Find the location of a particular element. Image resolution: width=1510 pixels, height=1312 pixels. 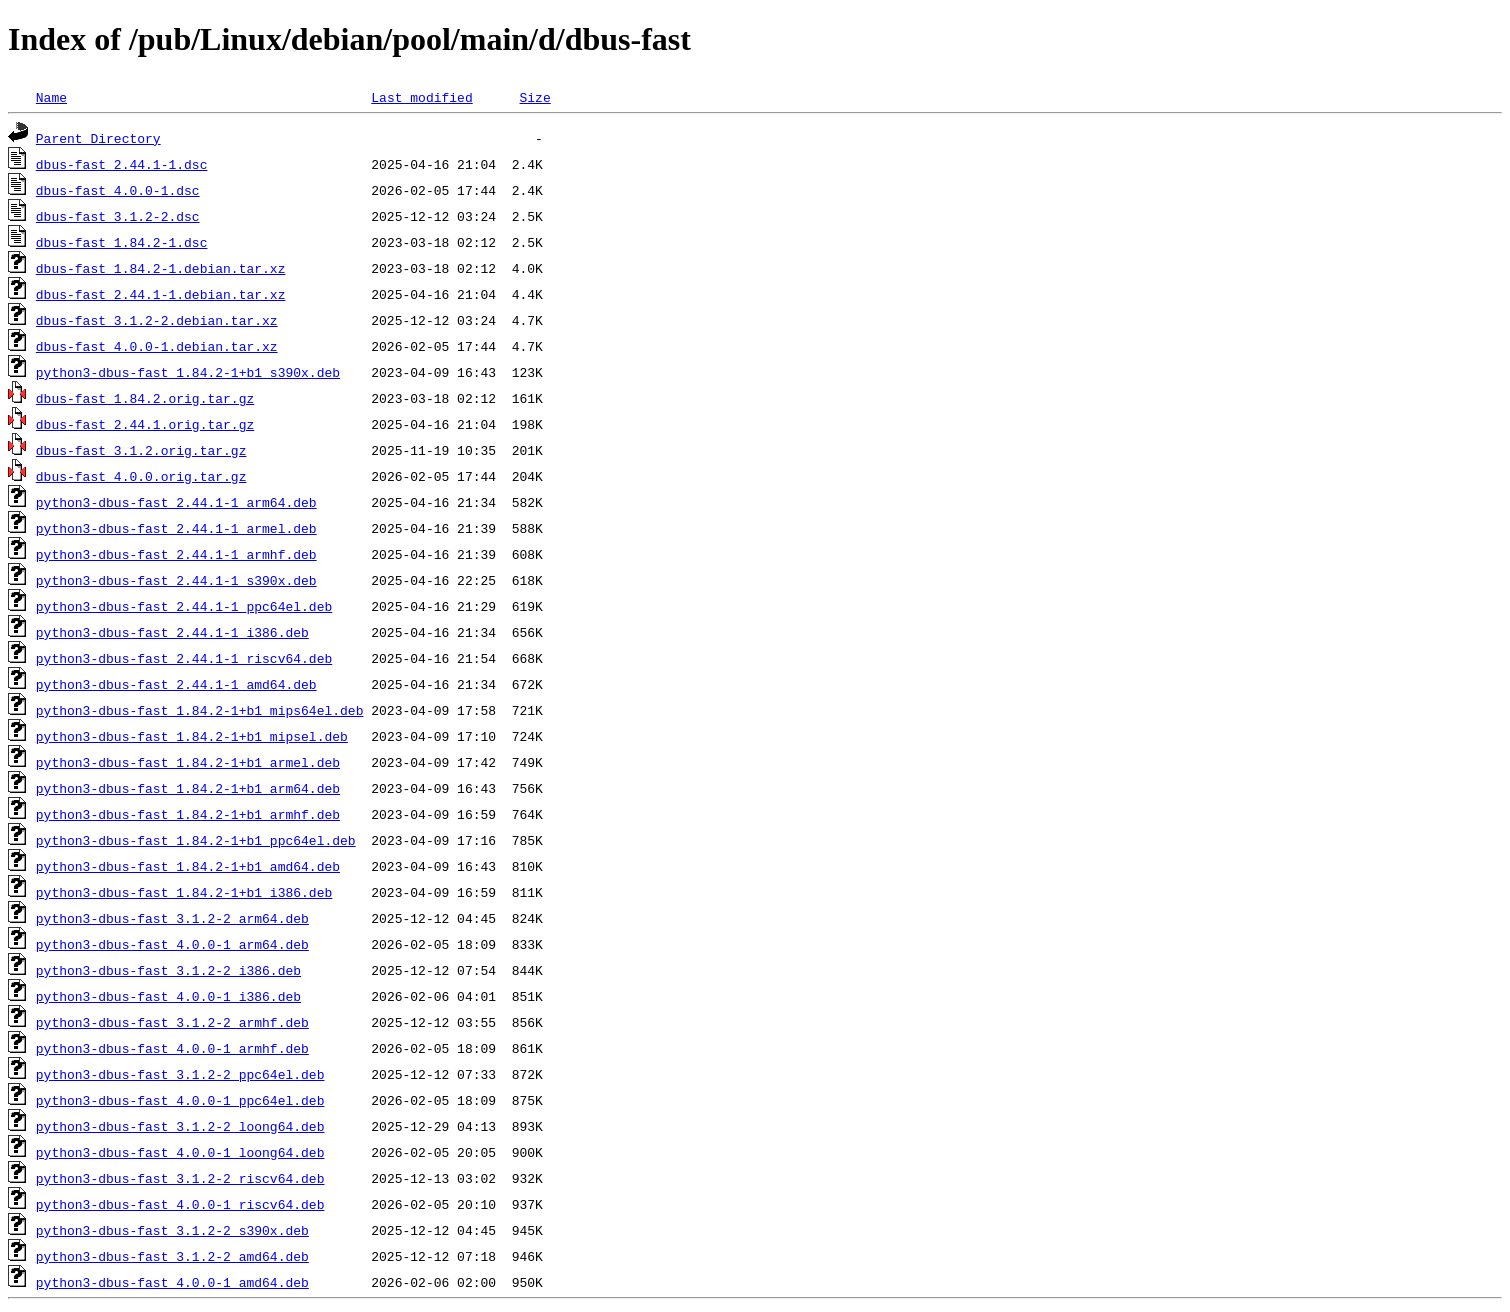

python3-dbus-fast_1.84.2-1+b1_armhf.deb is located at coordinates (188, 814).